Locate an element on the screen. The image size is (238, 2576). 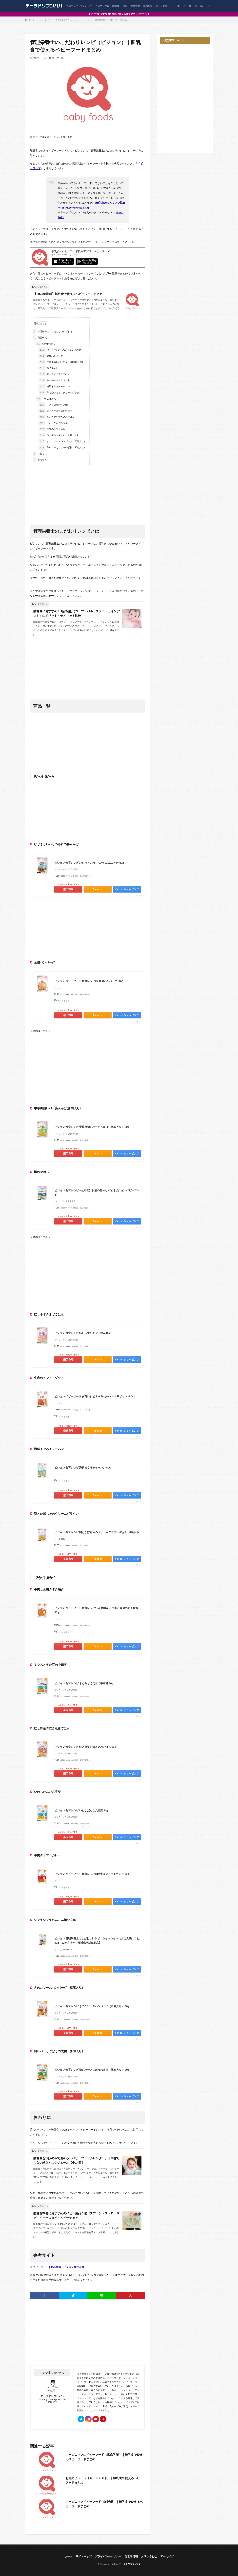
オーガニックのベビーフード（森永乳業）｜離乳食で使えるベビーフードまとめ is located at coordinates (104, 2457).